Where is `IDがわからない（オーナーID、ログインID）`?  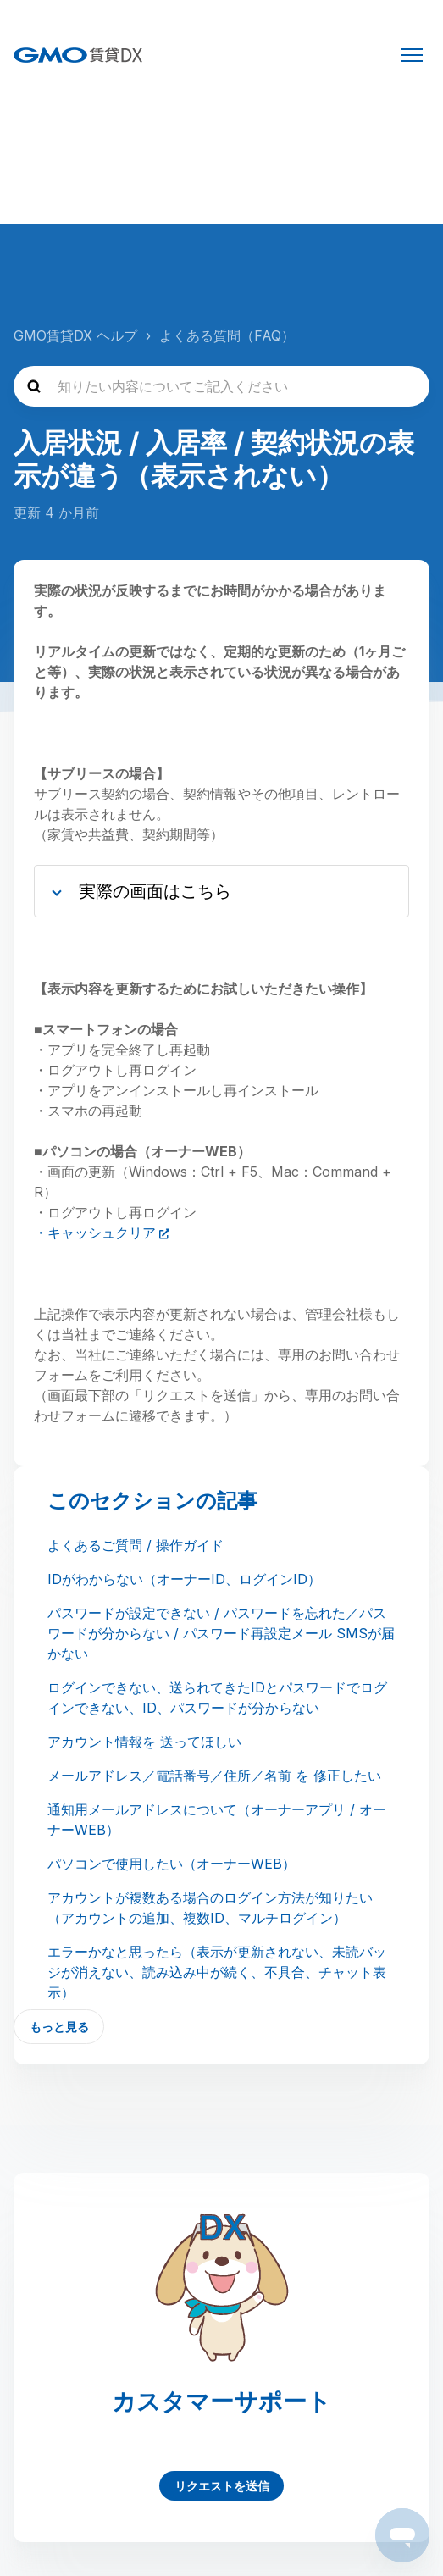
IDがわからない（オーナーID、ログインID） is located at coordinates (184, 1579).